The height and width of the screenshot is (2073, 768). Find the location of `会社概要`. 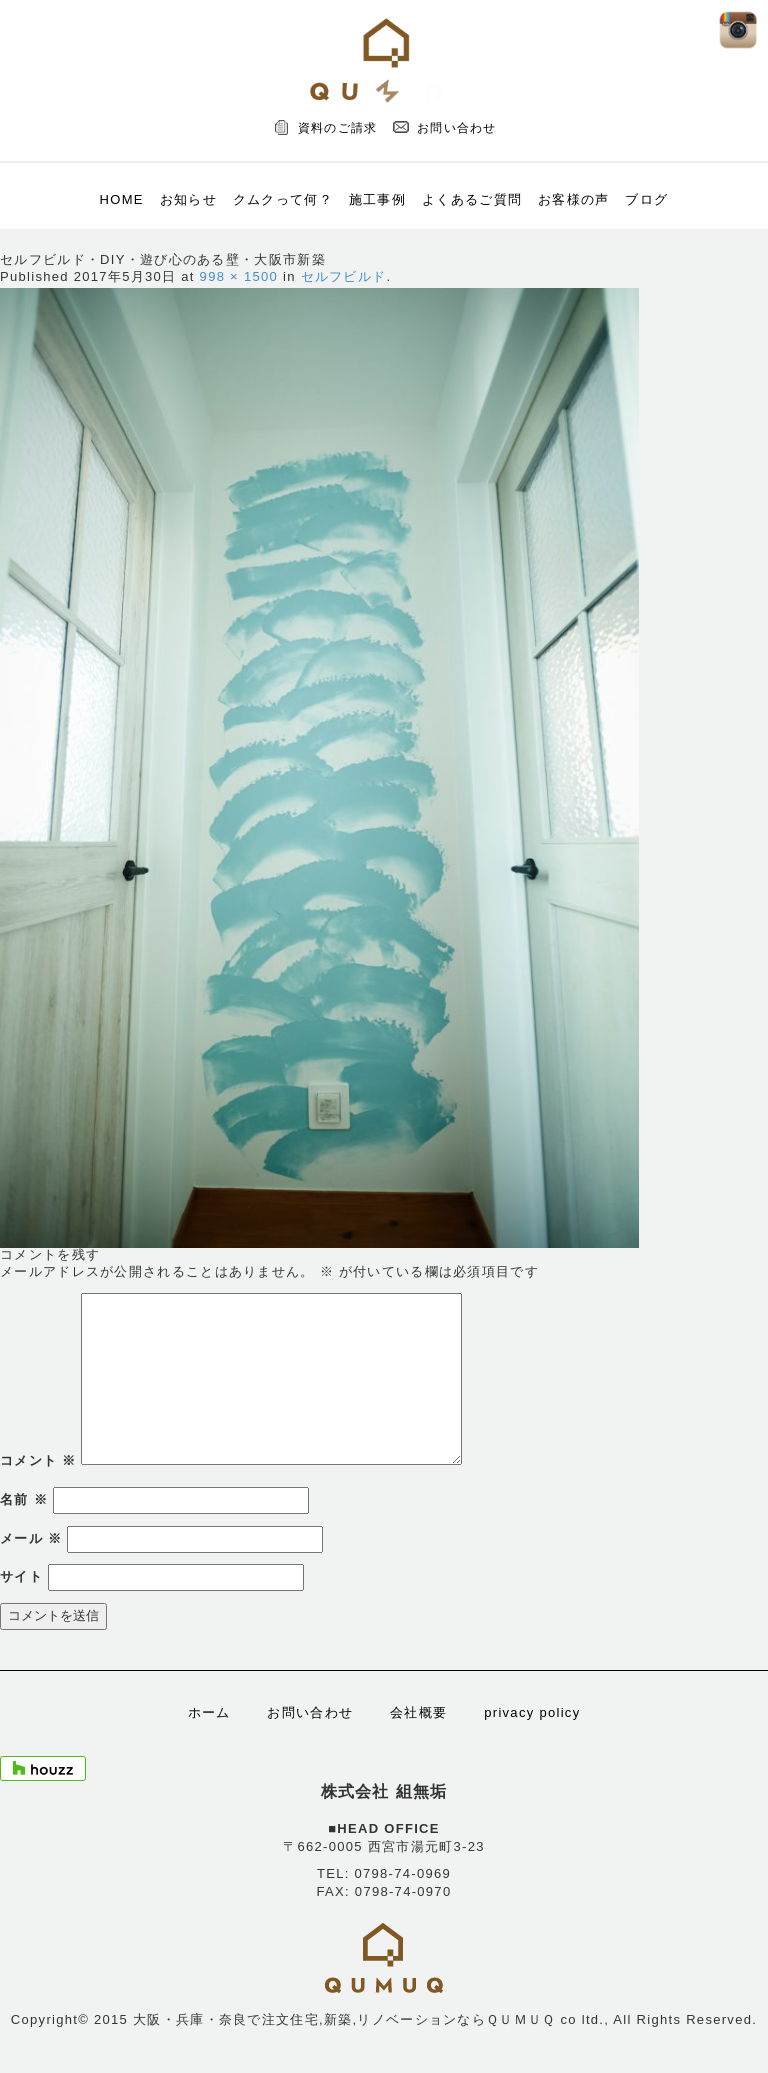

会社概要 is located at coordinates (418, 1712).